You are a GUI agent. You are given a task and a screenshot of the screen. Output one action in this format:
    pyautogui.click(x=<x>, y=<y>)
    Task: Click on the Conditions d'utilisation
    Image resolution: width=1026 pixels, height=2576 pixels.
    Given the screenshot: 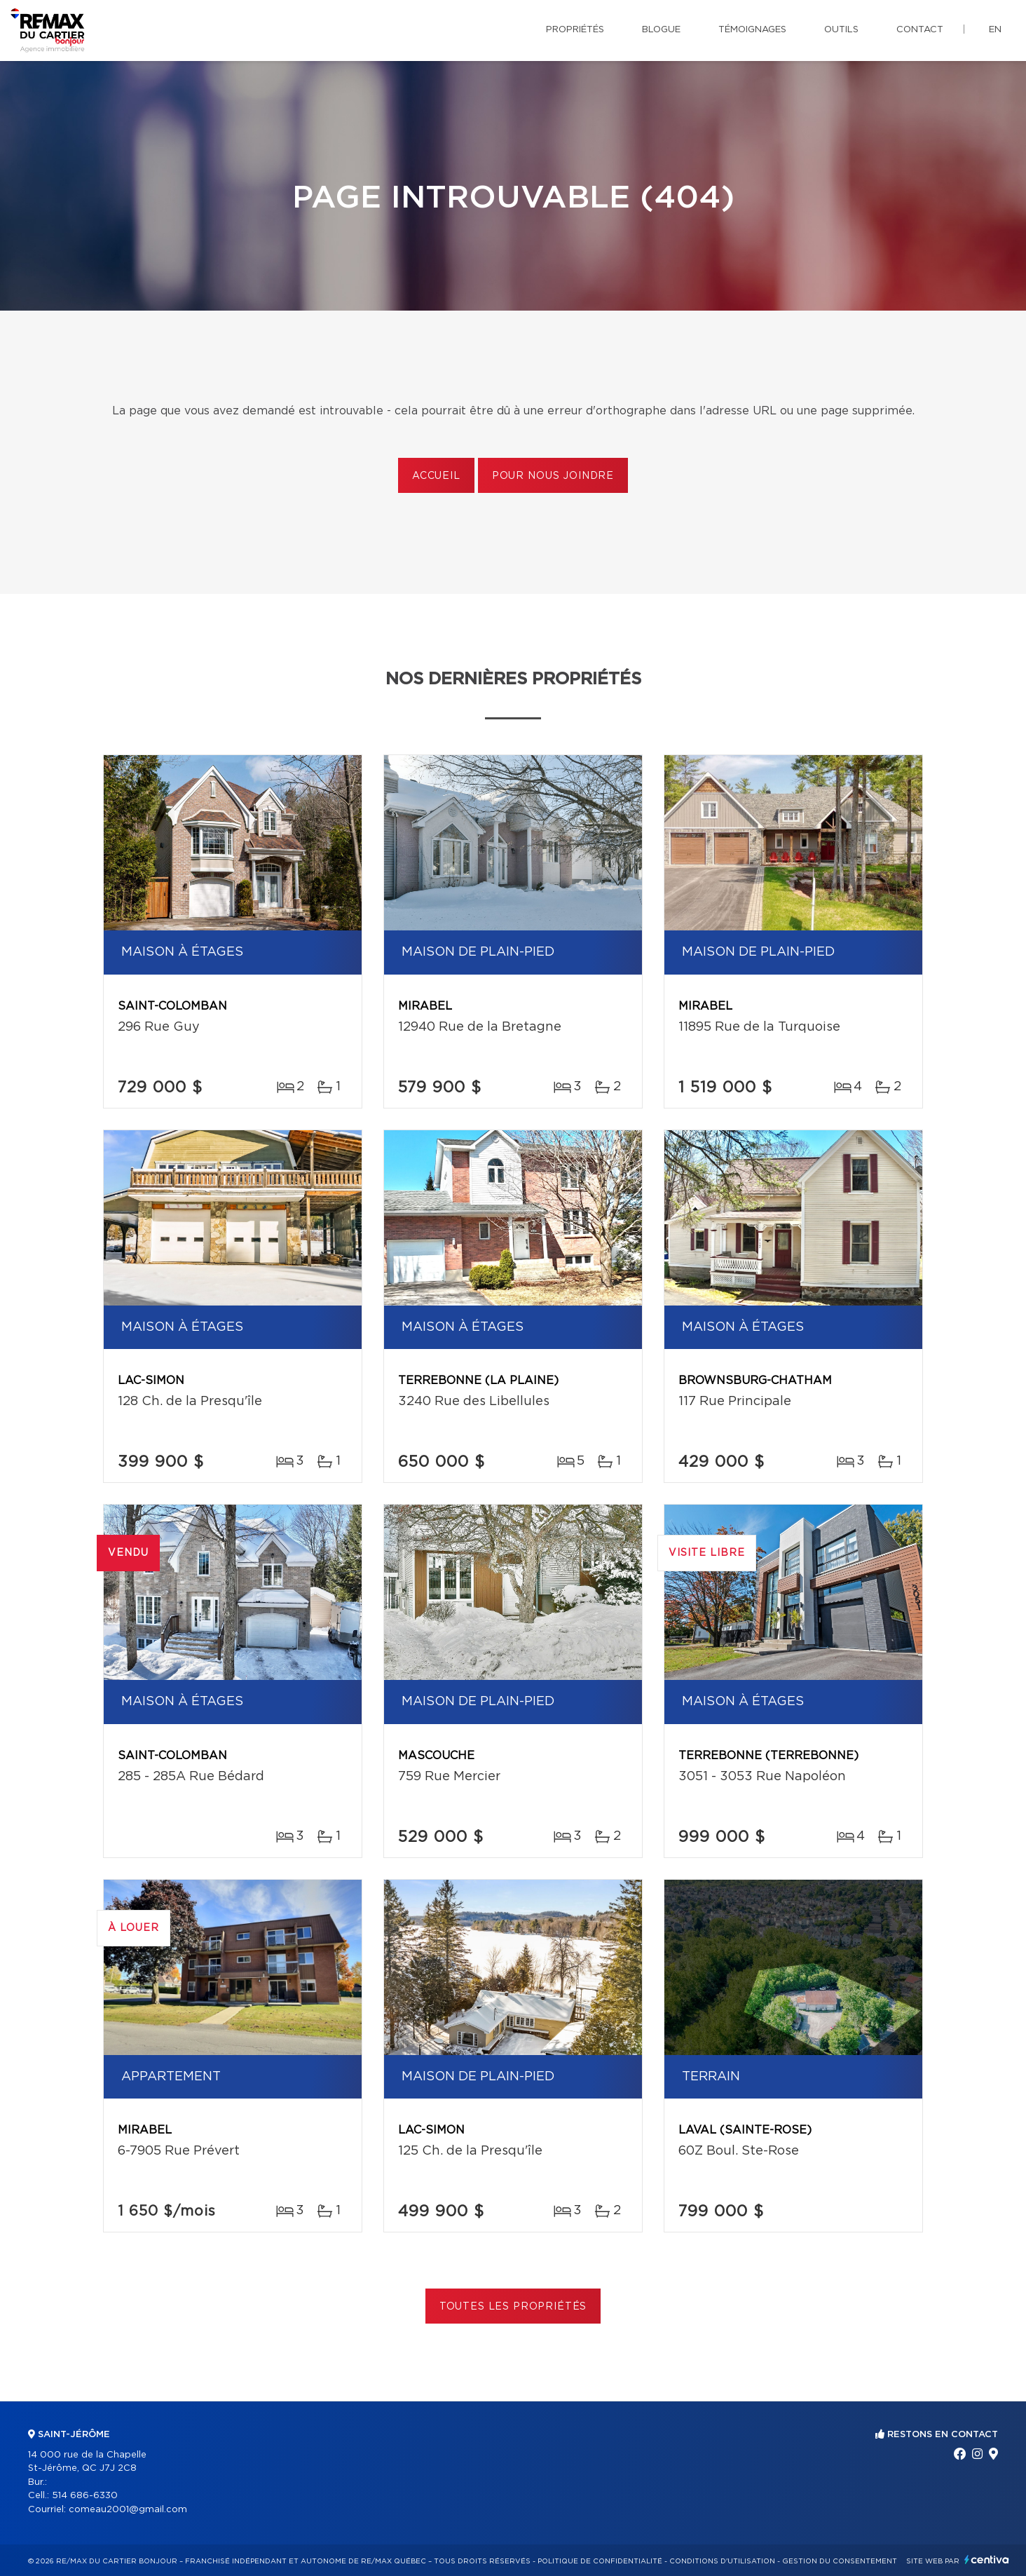 What is the action you would take?
    pyautogui.click(x=722, y=2561)
    